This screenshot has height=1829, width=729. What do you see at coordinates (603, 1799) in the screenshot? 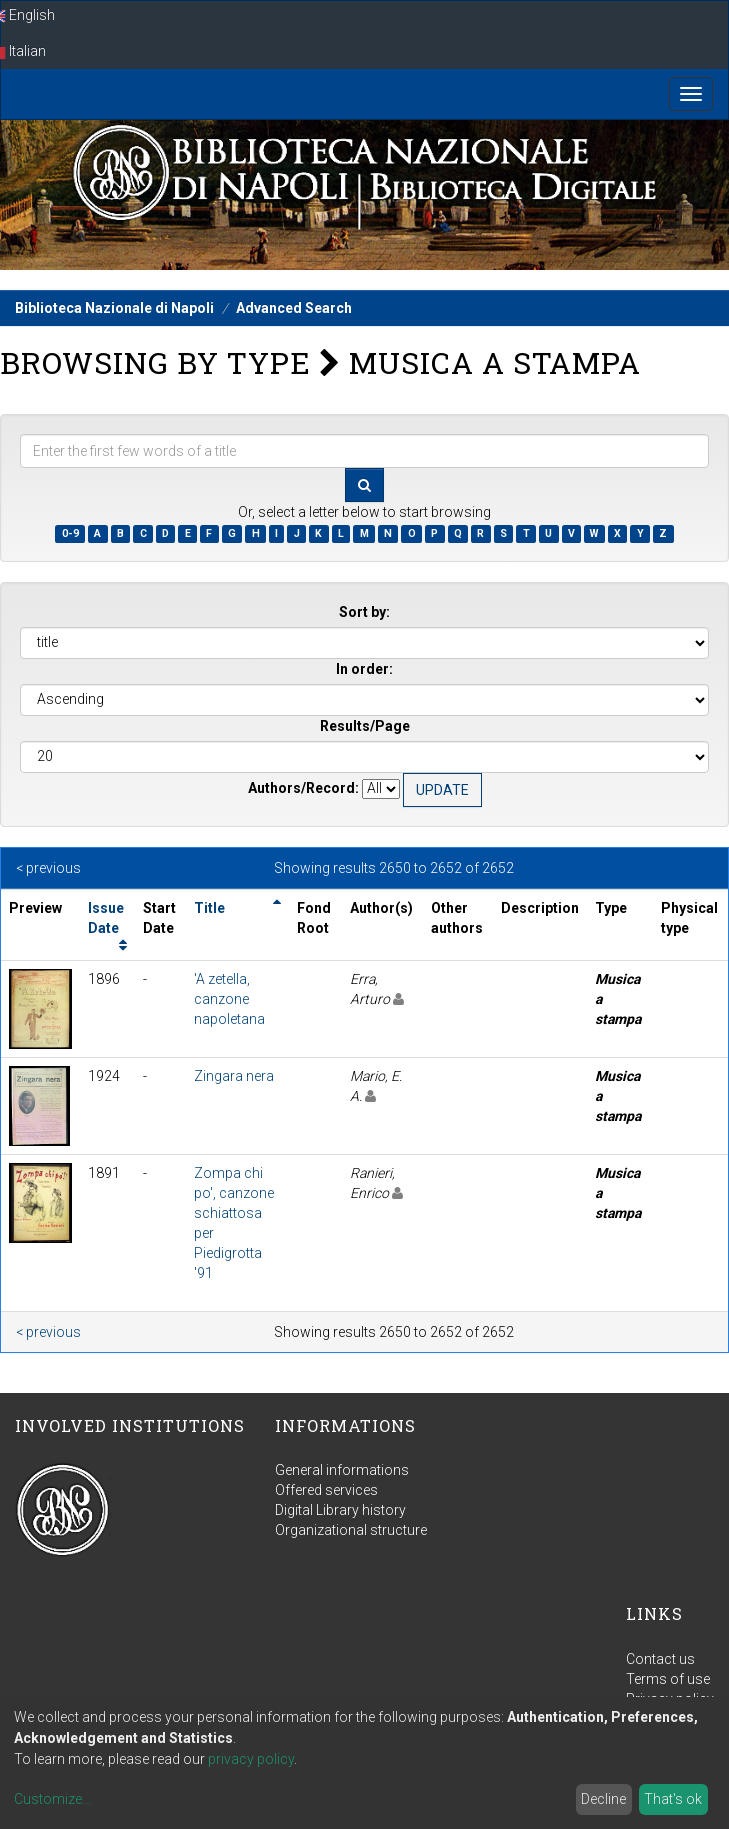
I see `Decline` at bounding box center [603, 1799].